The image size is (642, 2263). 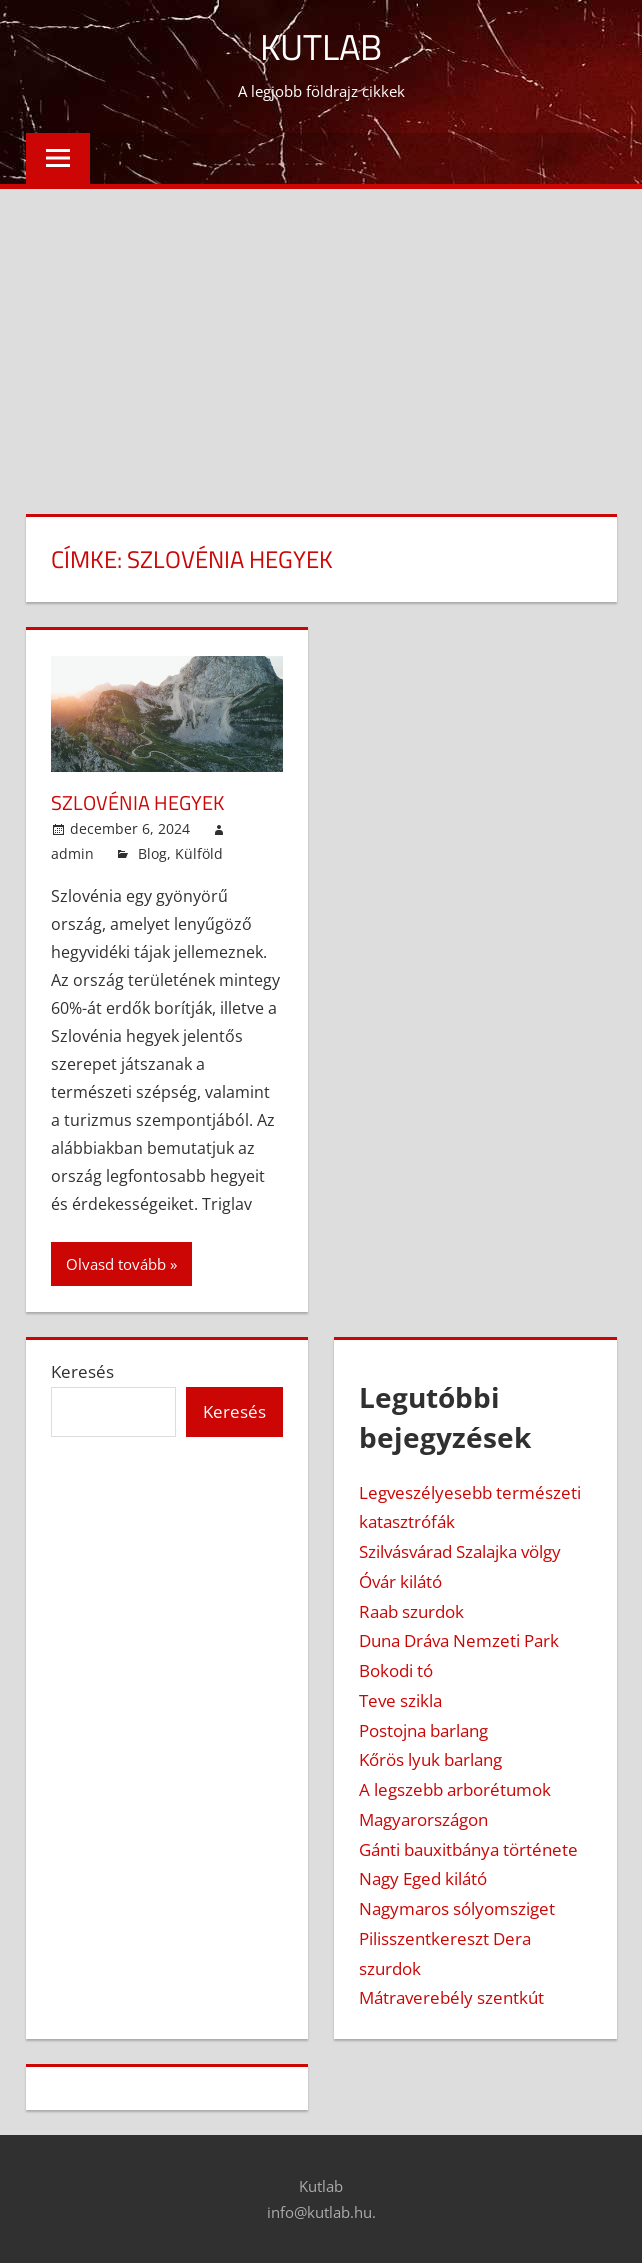 What do you see at coordinates (116, 1264) in the screenshot?
I see `Olvasd tovább` at bounding box center [116, 1264].